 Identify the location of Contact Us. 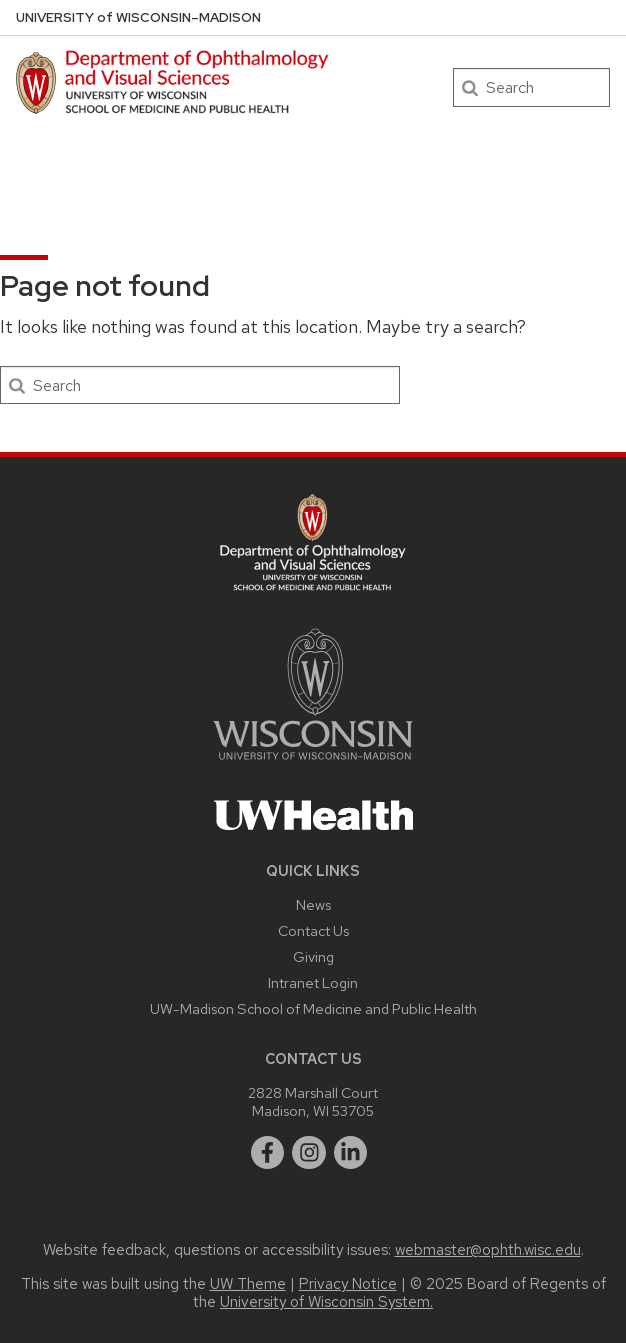
(313, 930).